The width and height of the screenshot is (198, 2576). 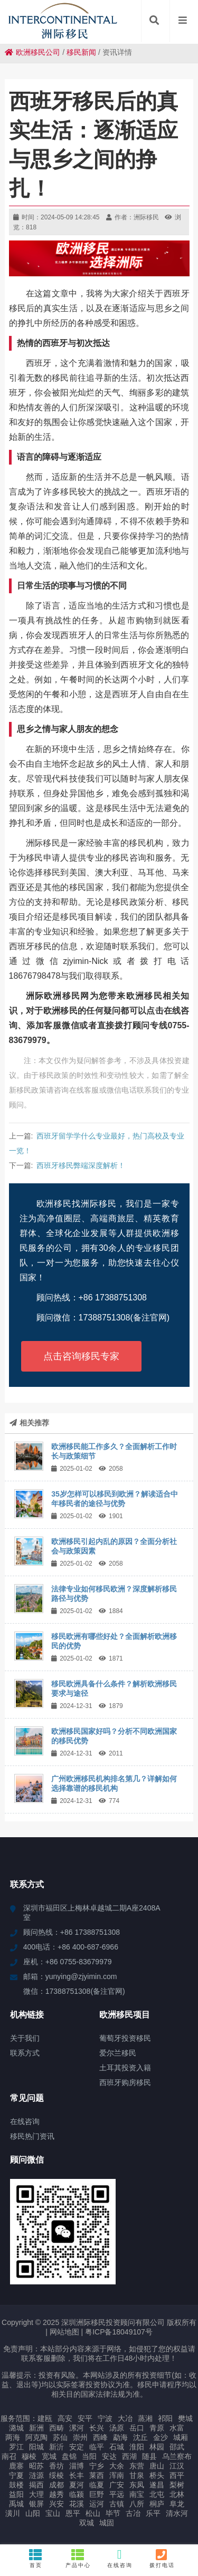 I want to click on 古冶, so click(x=133, y=2513).